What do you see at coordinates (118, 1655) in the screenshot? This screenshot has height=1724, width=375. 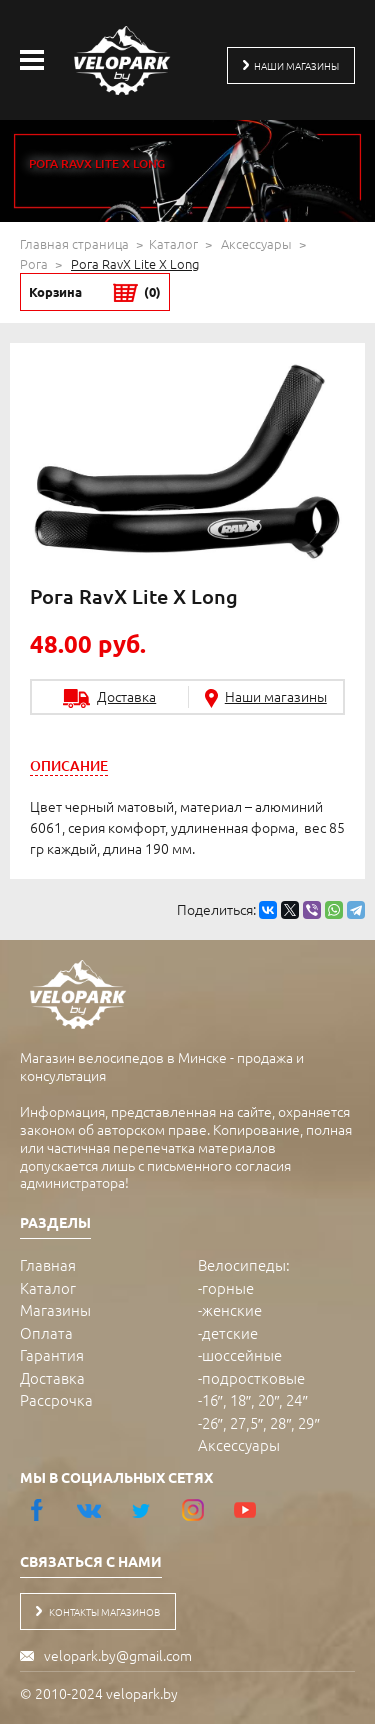 I see `velopark.by@gmail.com` at bounding box center [118, 1655].